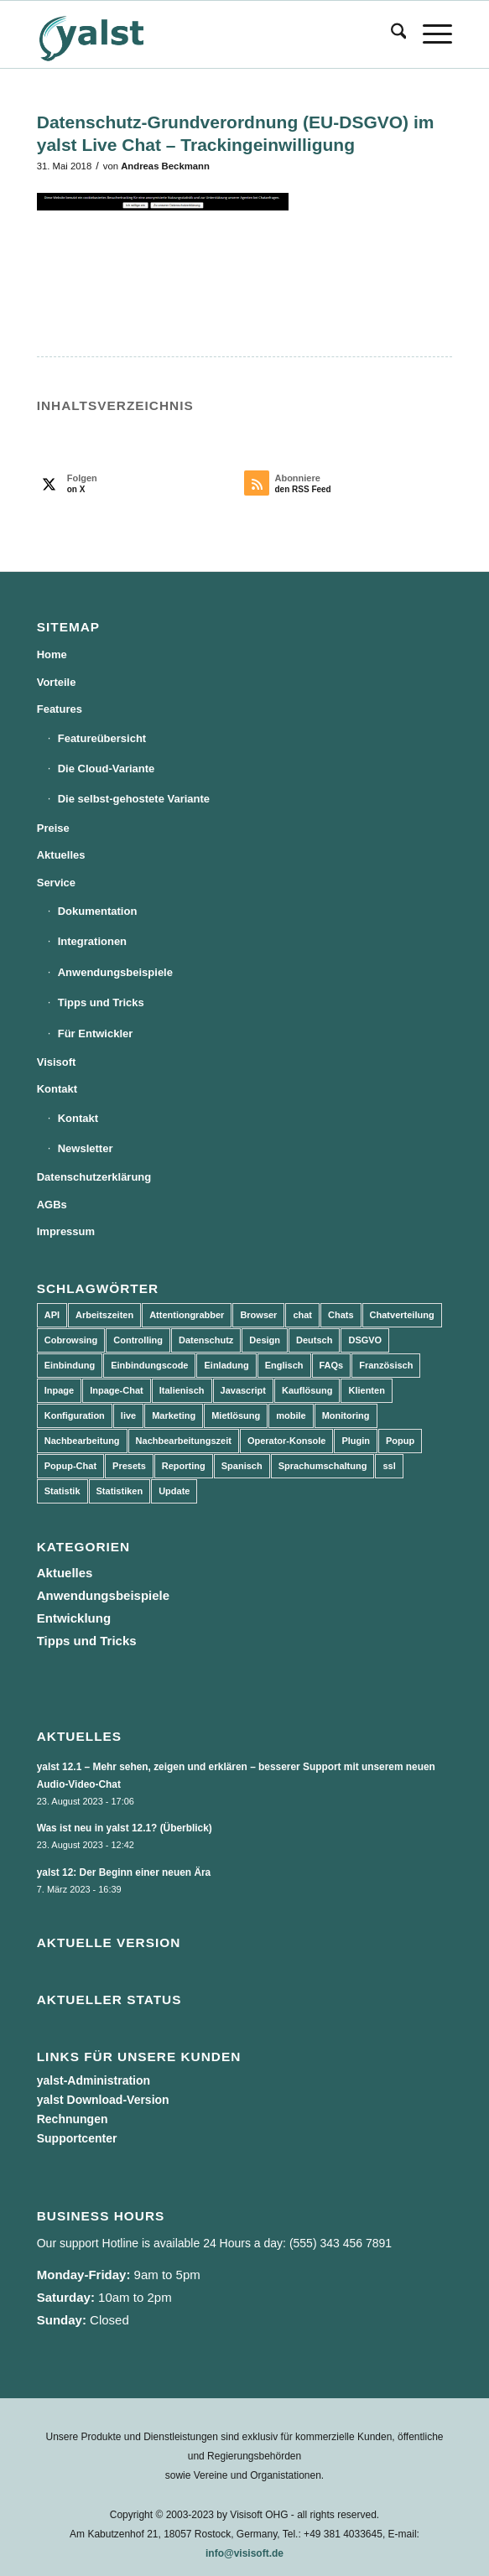 This screenshot has width=489, height=2576. Describe the element at coordinates (124, 1872) in the screenshot. I see `yalst 12: Der Beginn einer neuen Ära` at that location.